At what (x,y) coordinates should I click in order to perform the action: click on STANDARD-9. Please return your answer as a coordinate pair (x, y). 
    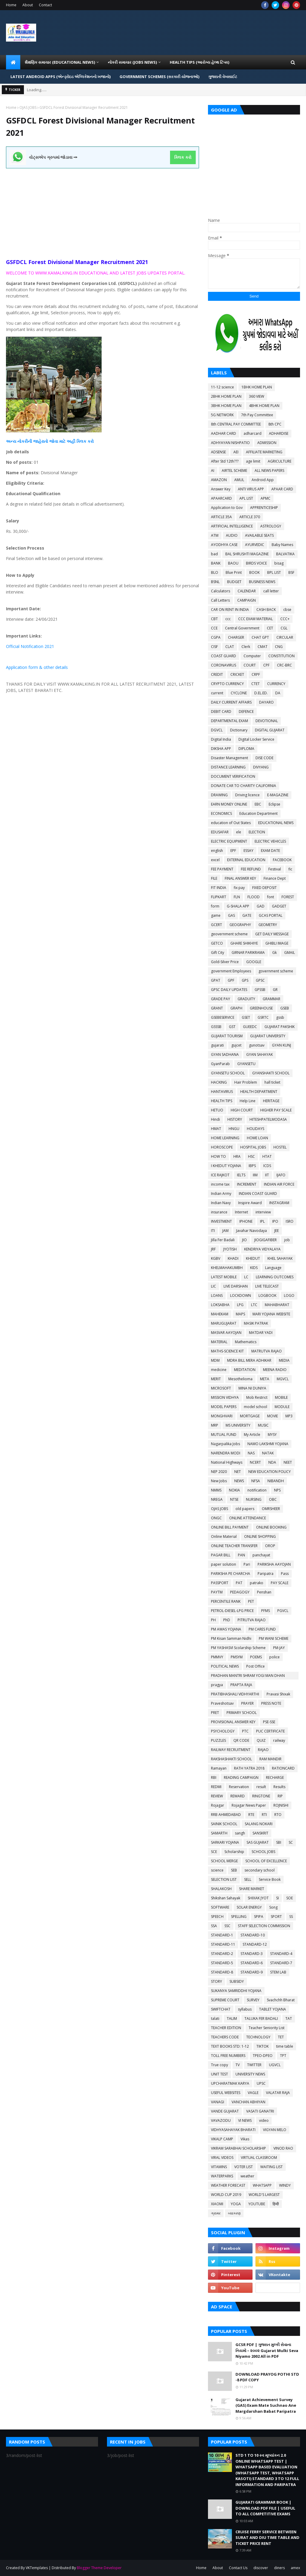
    Looking at the image, I should click on (252, 1972).